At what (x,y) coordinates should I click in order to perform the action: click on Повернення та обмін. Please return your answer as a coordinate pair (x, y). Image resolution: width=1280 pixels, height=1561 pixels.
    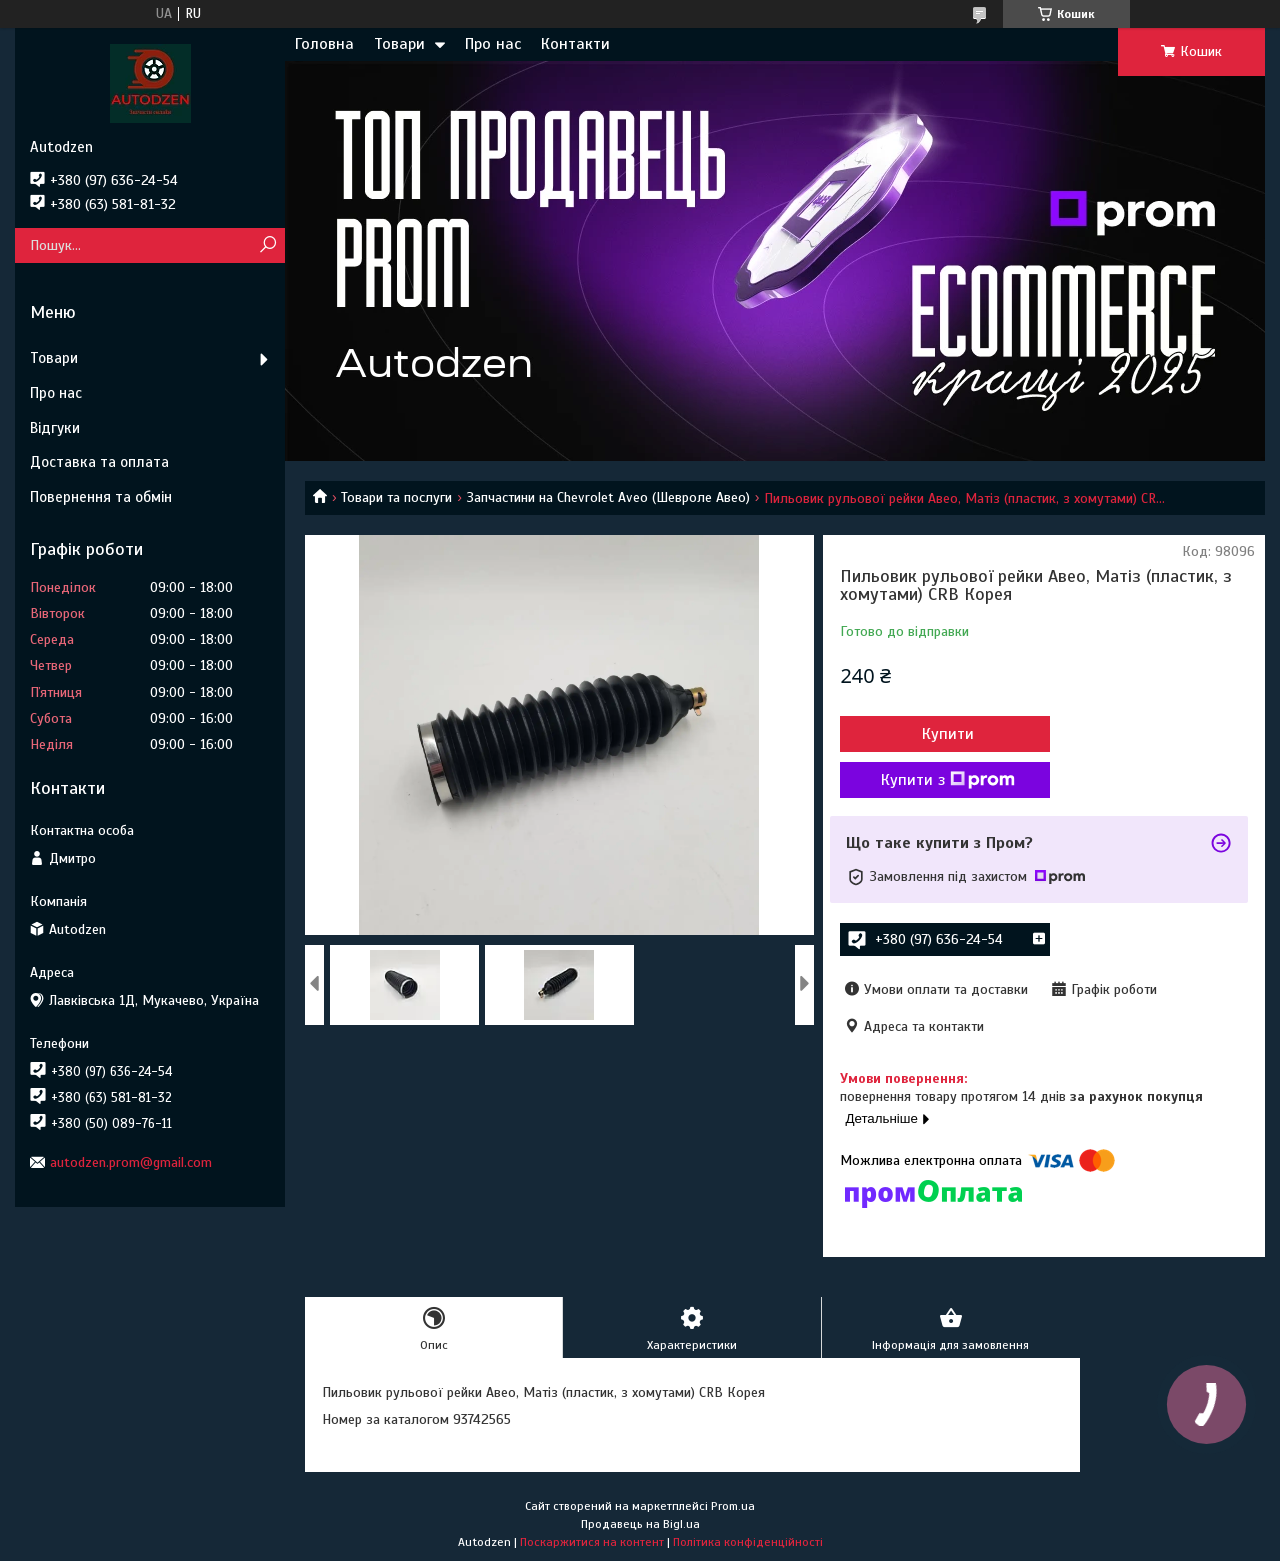
    Looking at the image, I should click on (101, 497).